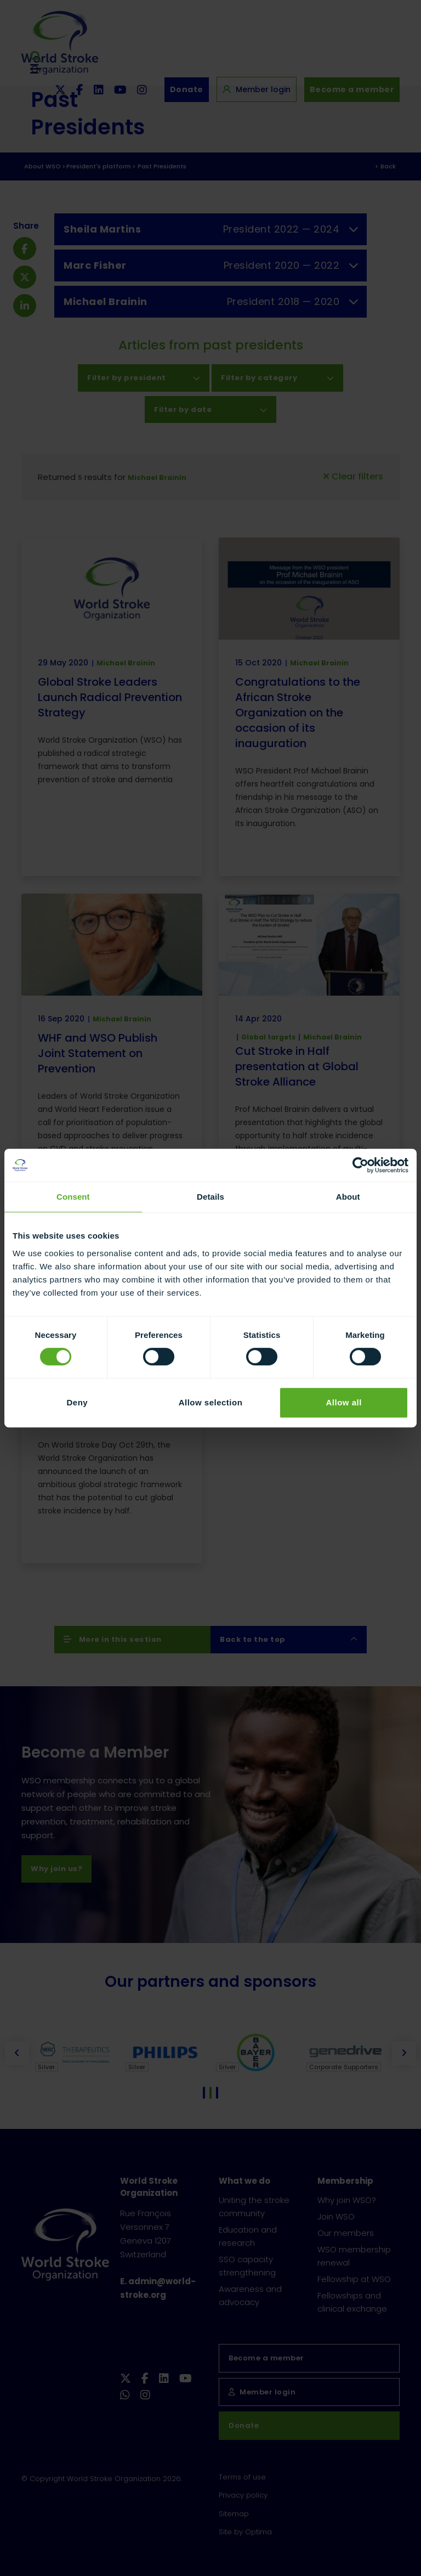  Describe the element at coordinates (73, 1196) in the screenshot. I see `Consent [tab]` at that location.